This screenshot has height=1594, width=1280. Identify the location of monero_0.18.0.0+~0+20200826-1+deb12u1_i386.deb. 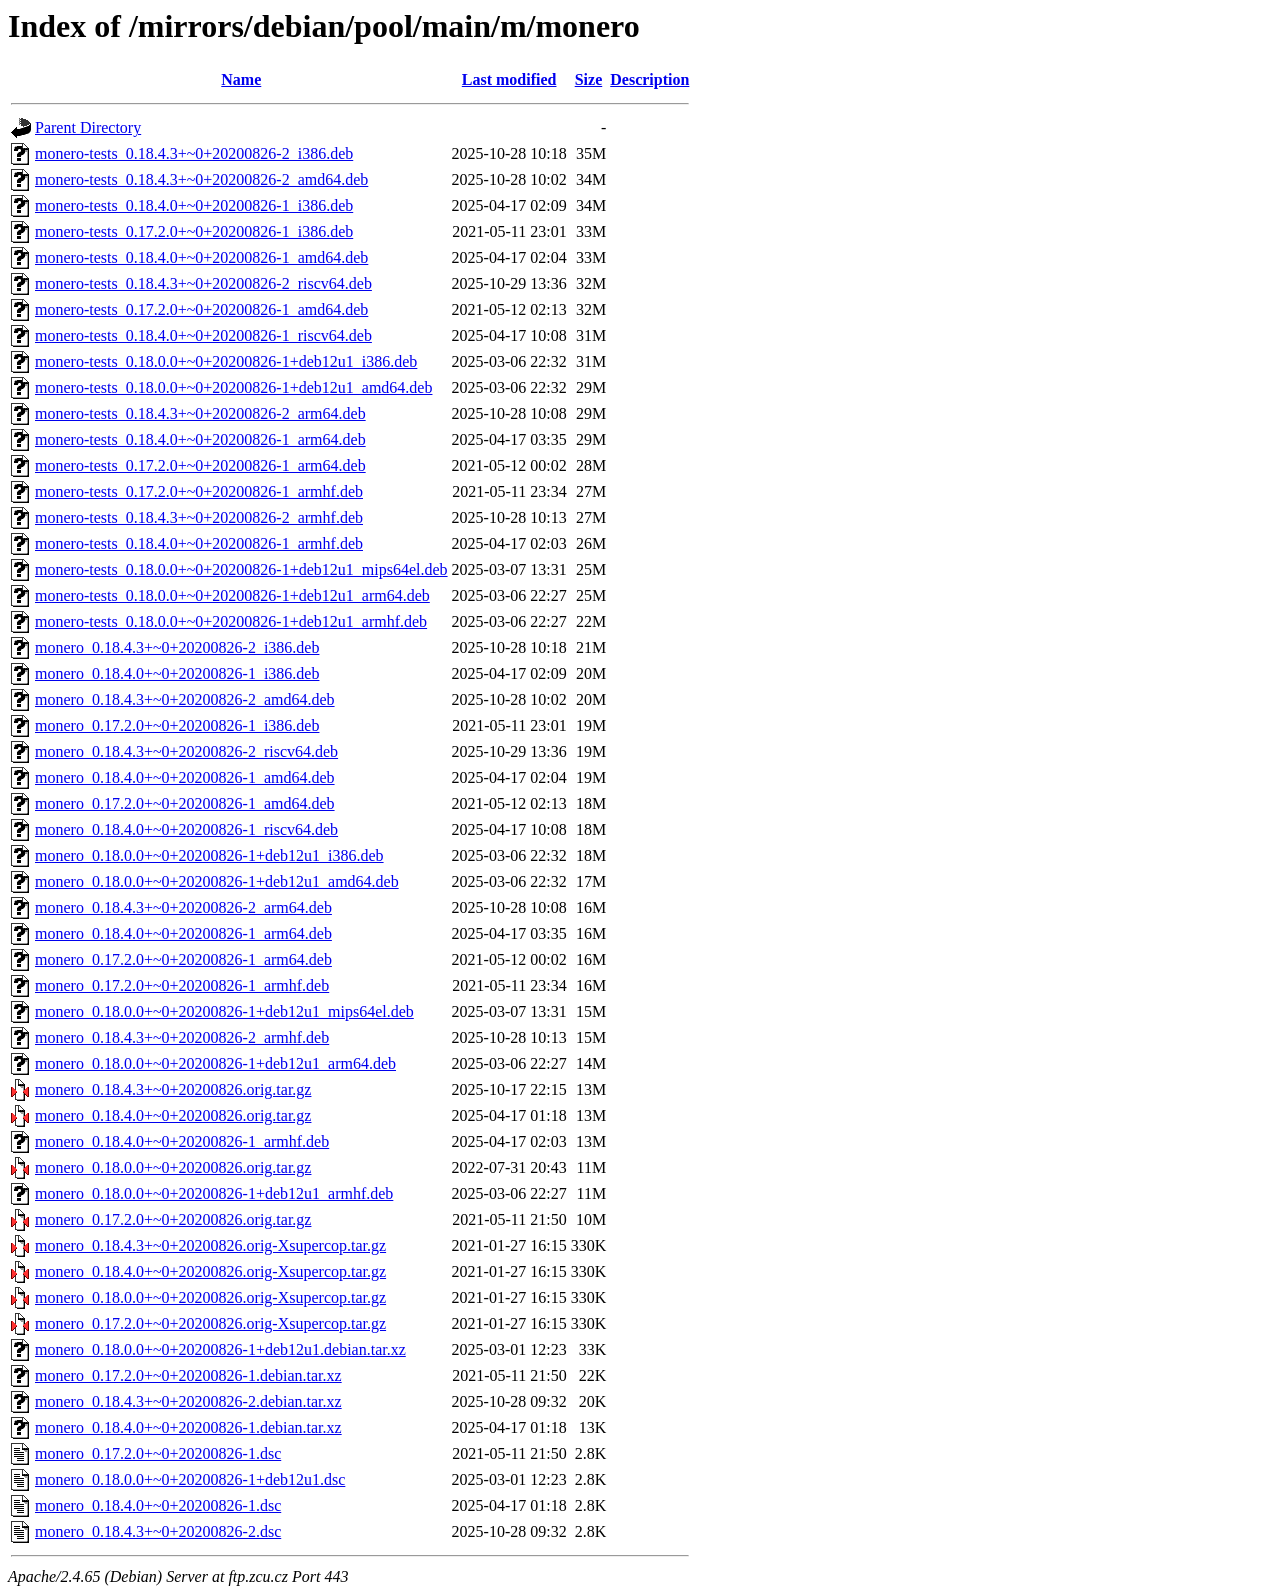
(209, 855).